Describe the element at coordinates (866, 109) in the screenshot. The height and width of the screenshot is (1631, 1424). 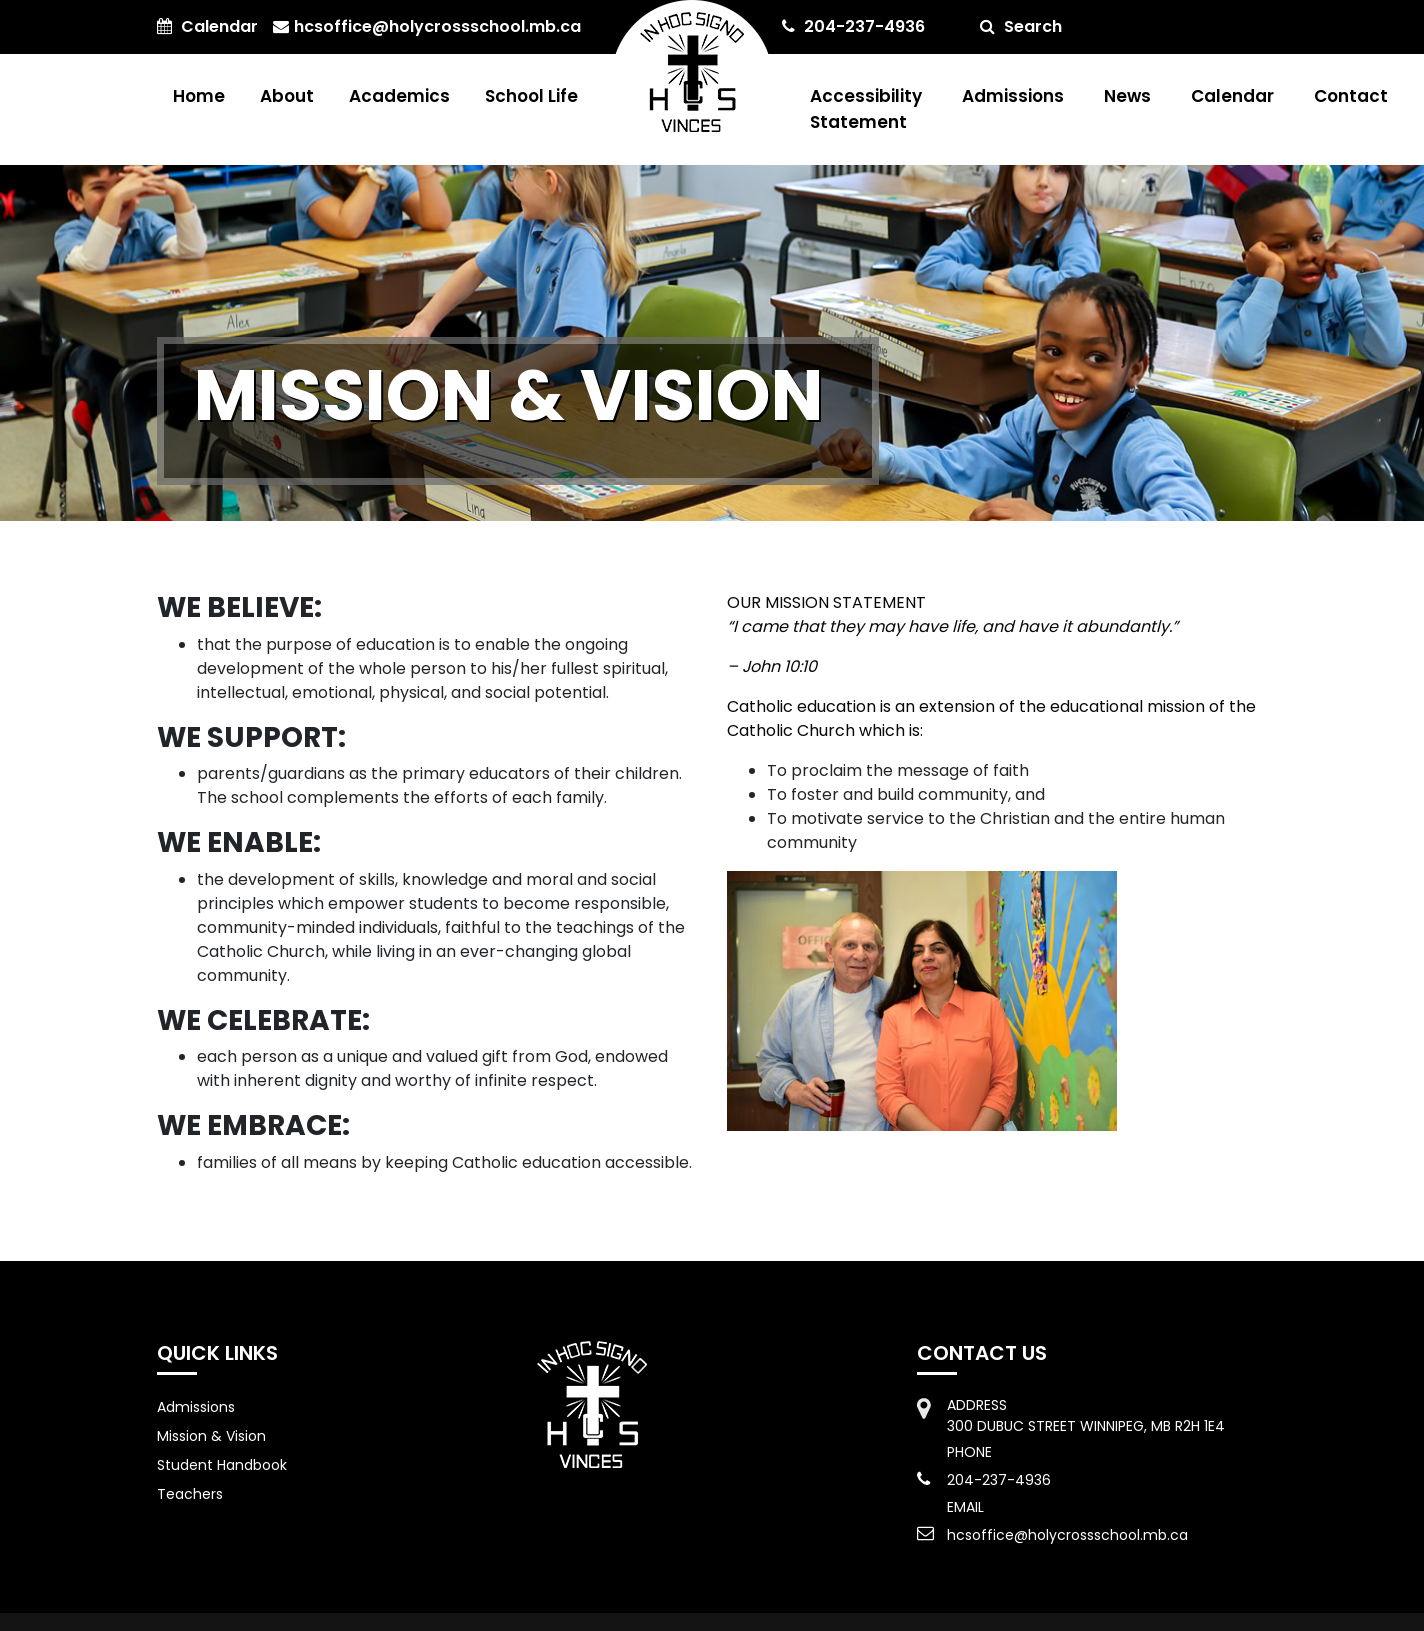
I see `Accessibility Statement` at that location.